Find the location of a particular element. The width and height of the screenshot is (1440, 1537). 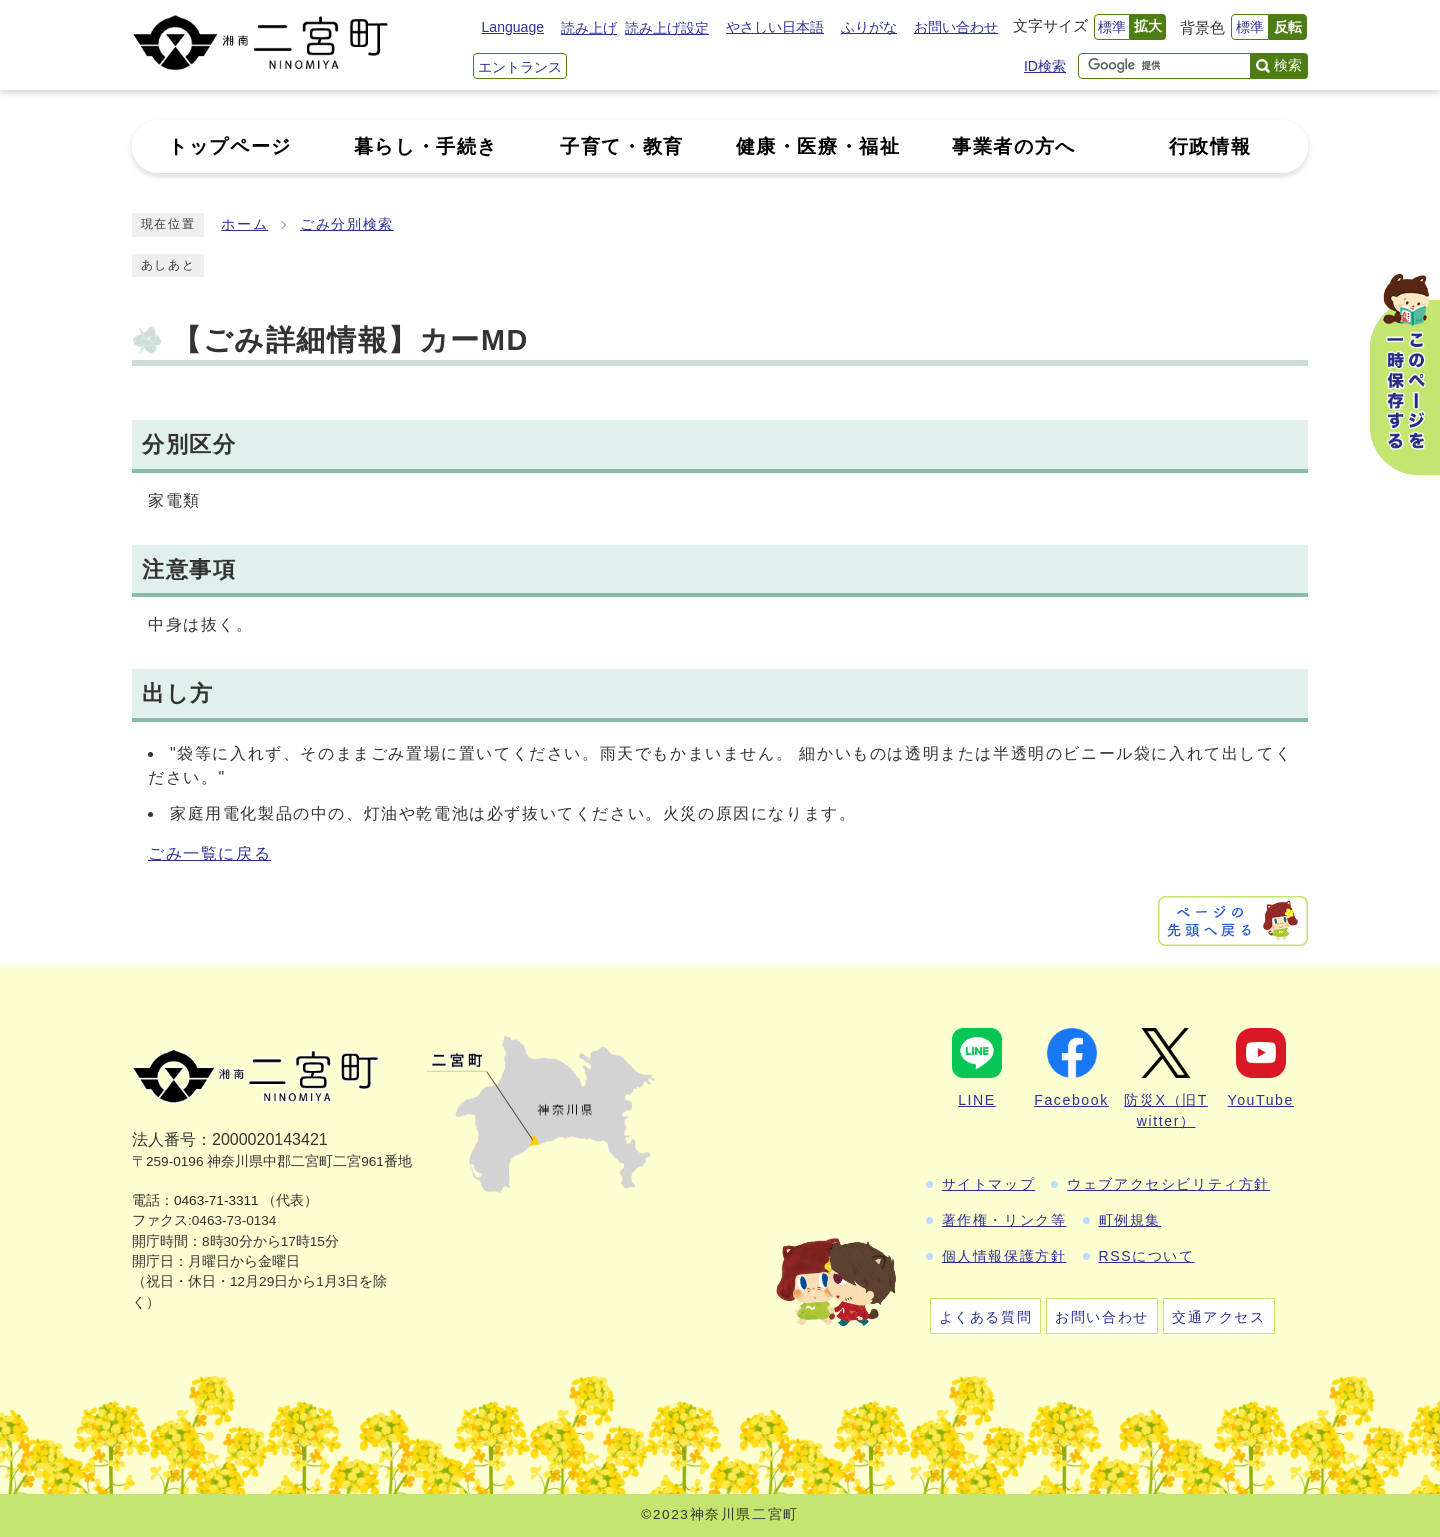

個人情報保護方針 is located at coordinates (1004, 1256).